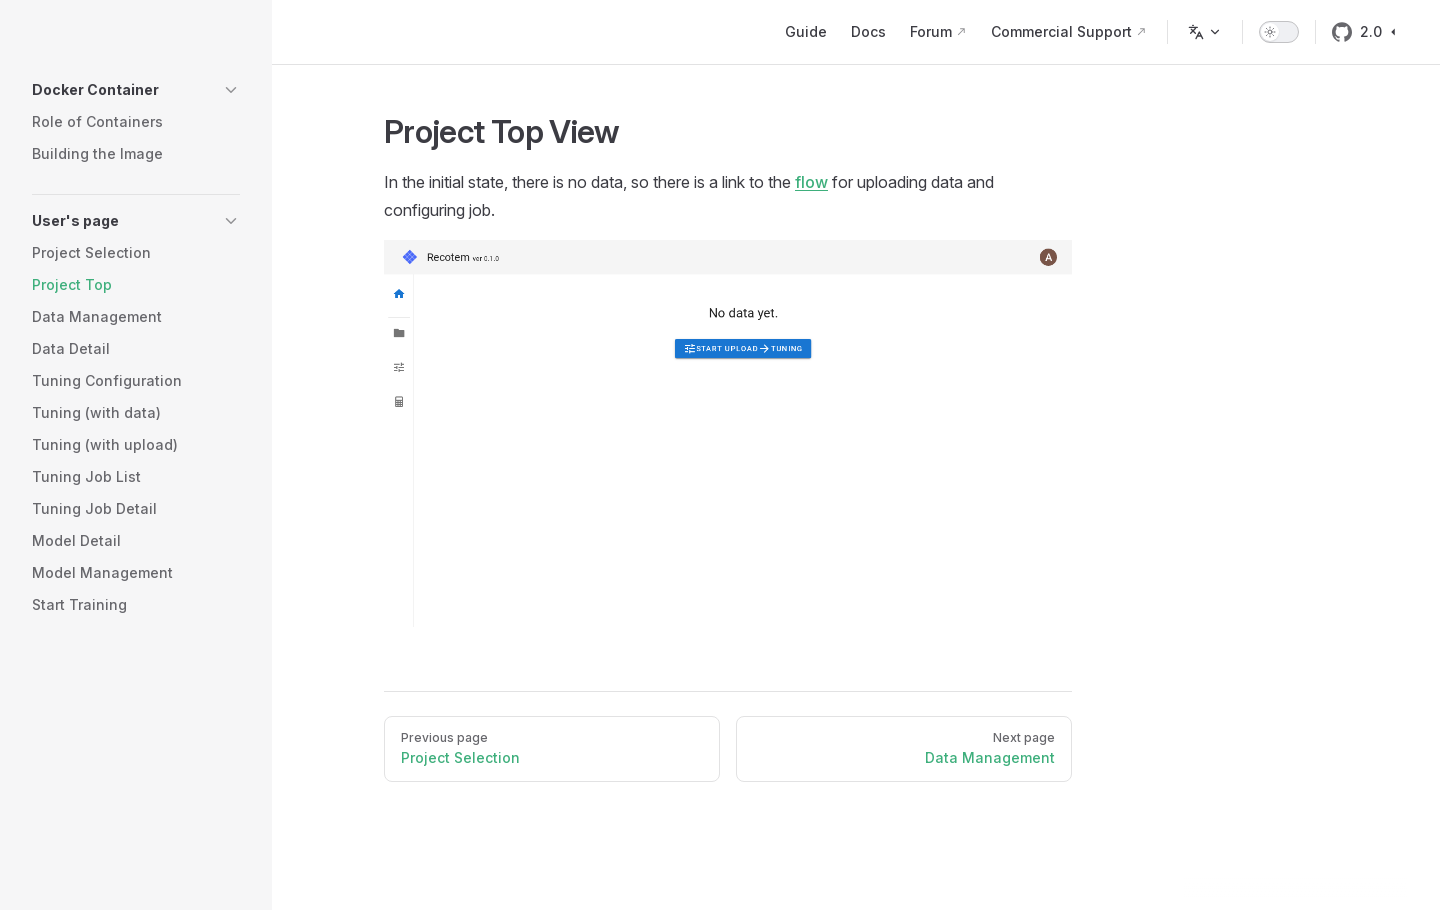  Describe the element at coordinates (1342, 32) in the screenshot. I see `[github]` at that location.